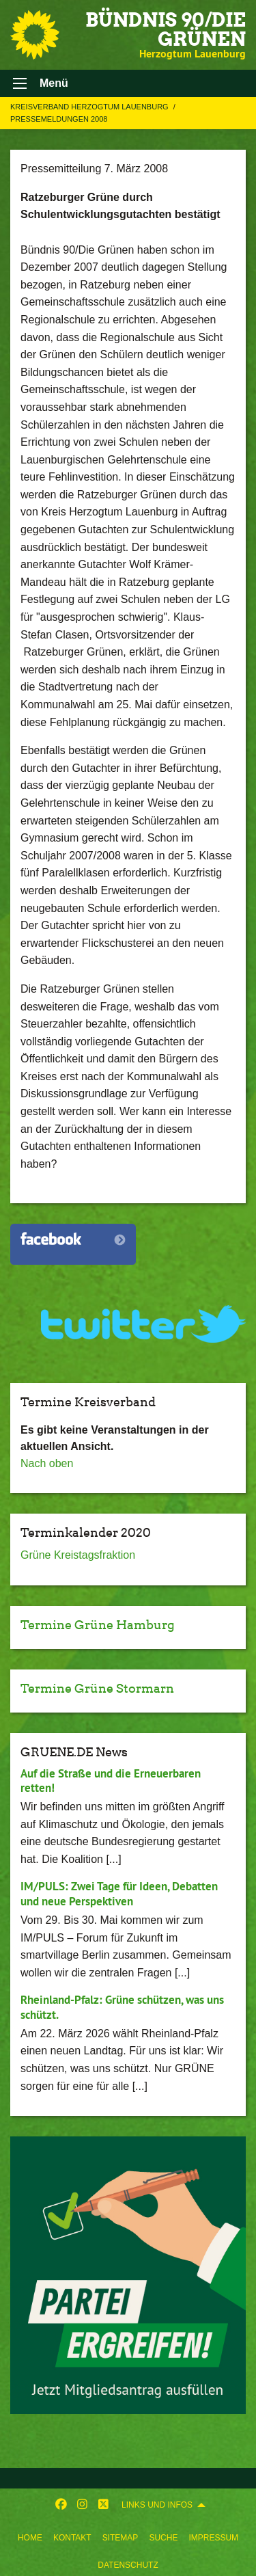 The height and width of the screenshot is (2576, 256). What do you see at coordinates (46, 1463) in the screenshot?
I see `Nach oben` at bounding box center [46, 1463].